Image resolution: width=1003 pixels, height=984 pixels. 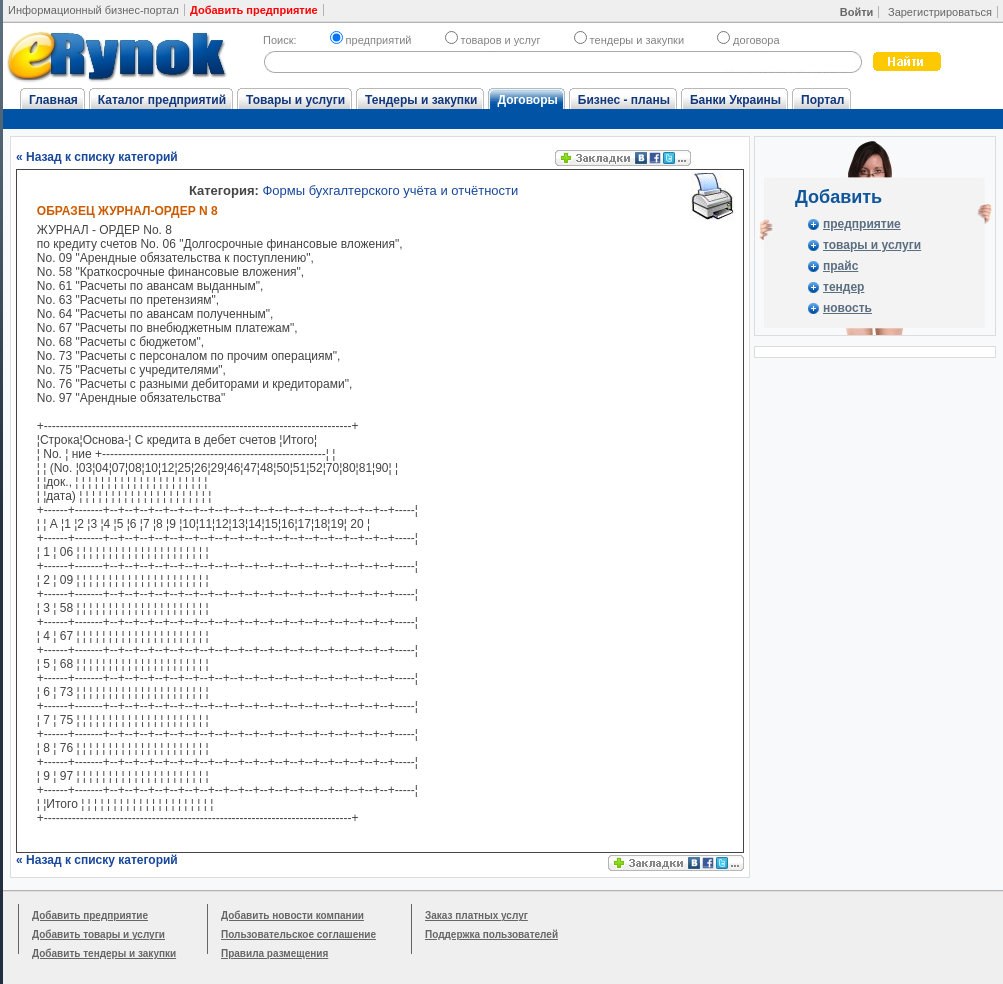 What do you see at coordinates (104, 953) in the screenshot?
I see `Добавить тендеры и закупки` at bounding box center [104, 953].